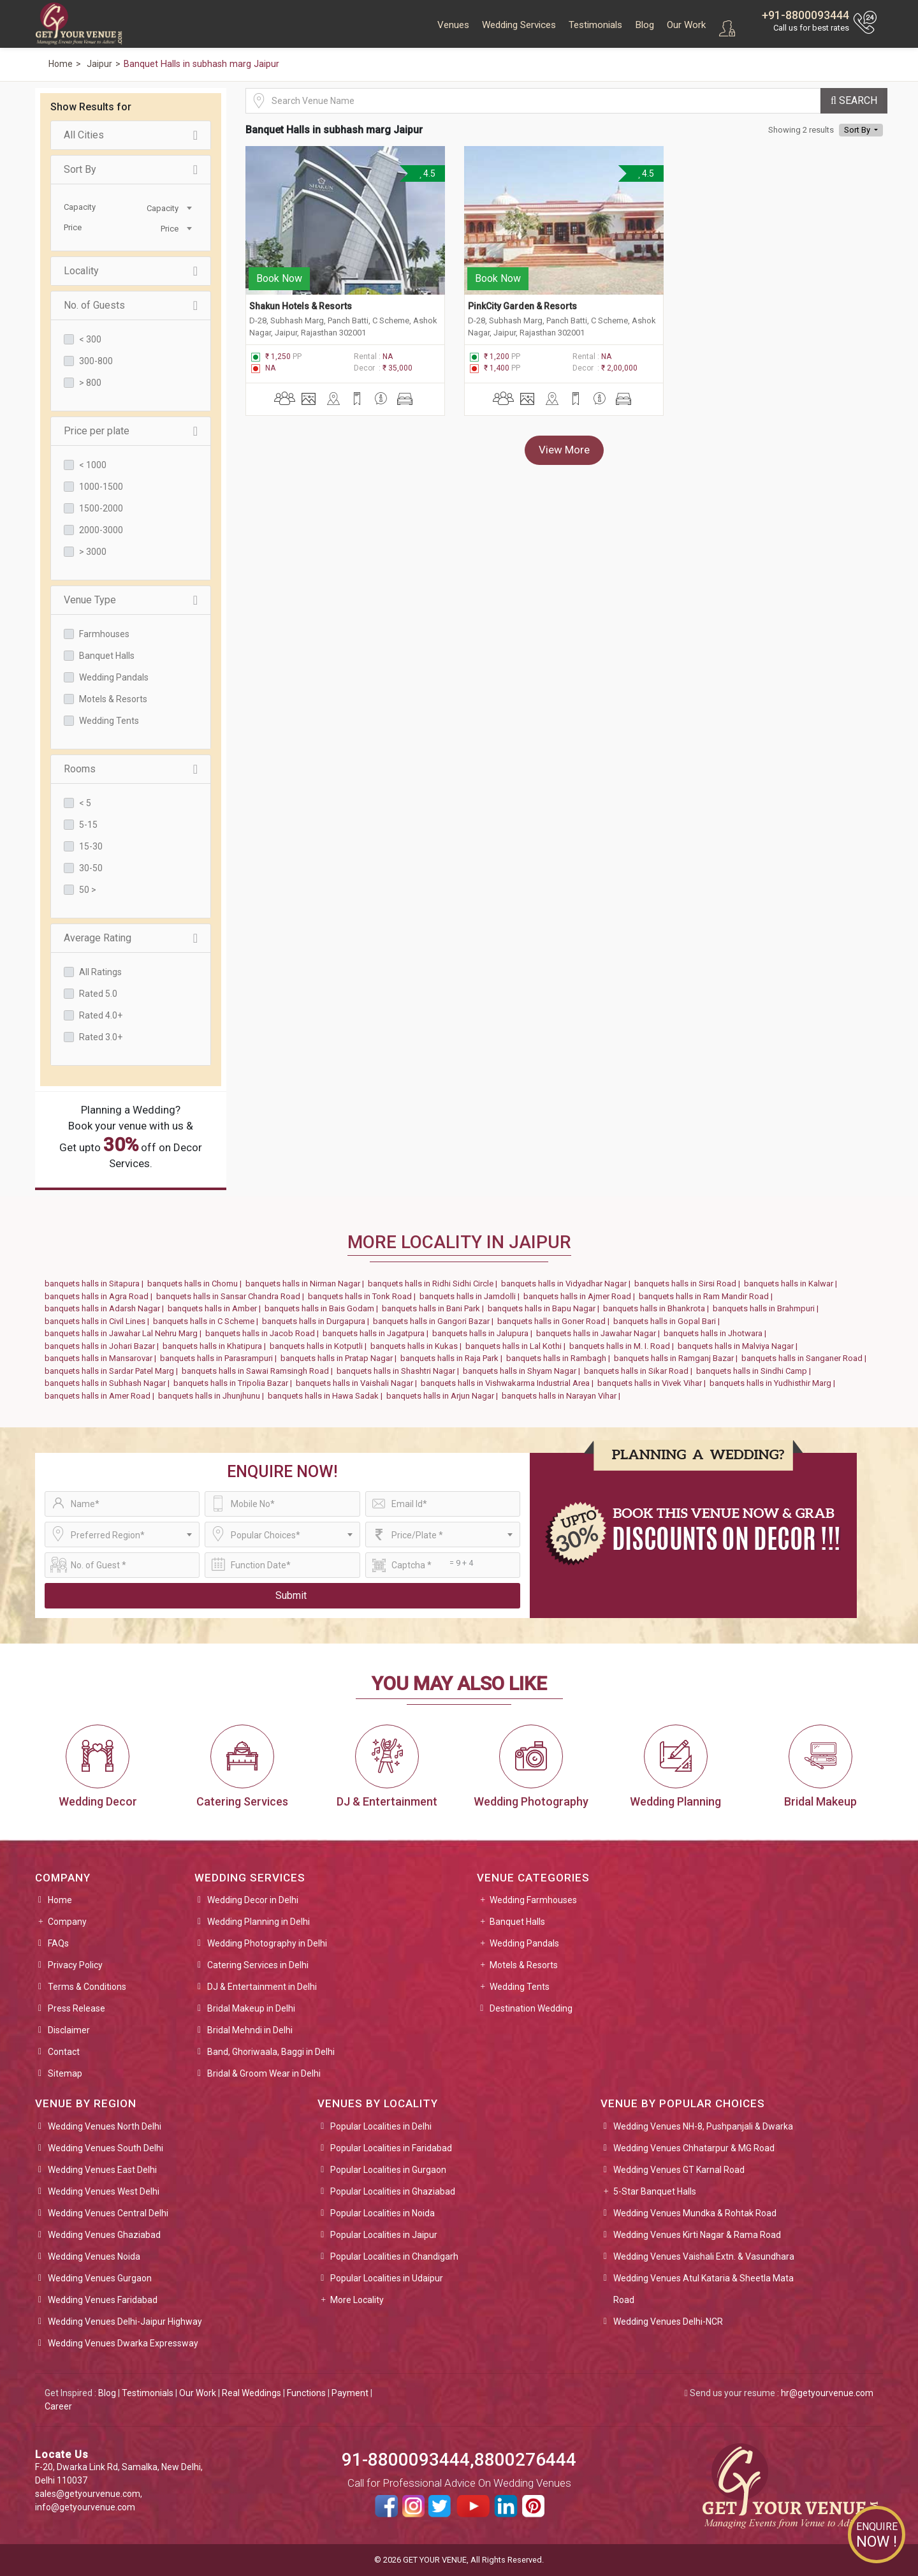  I want to click on Wedding Photography in Delhi, so click(267, 1943).